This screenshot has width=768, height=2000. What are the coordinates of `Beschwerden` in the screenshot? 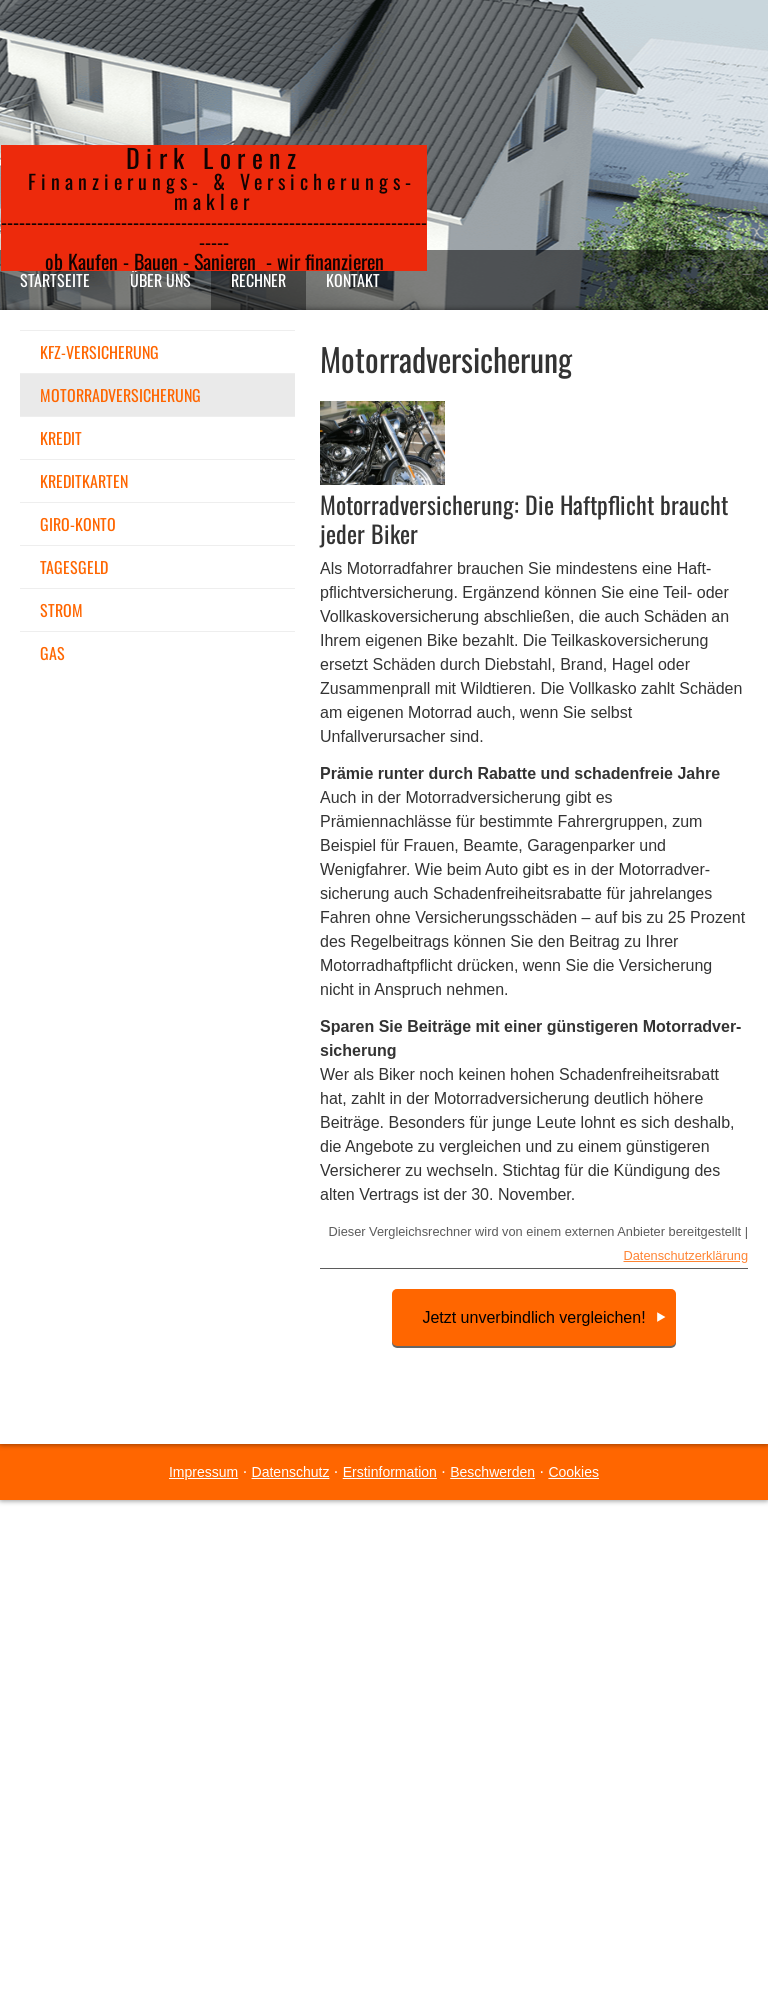 It's located at (492, 1472).